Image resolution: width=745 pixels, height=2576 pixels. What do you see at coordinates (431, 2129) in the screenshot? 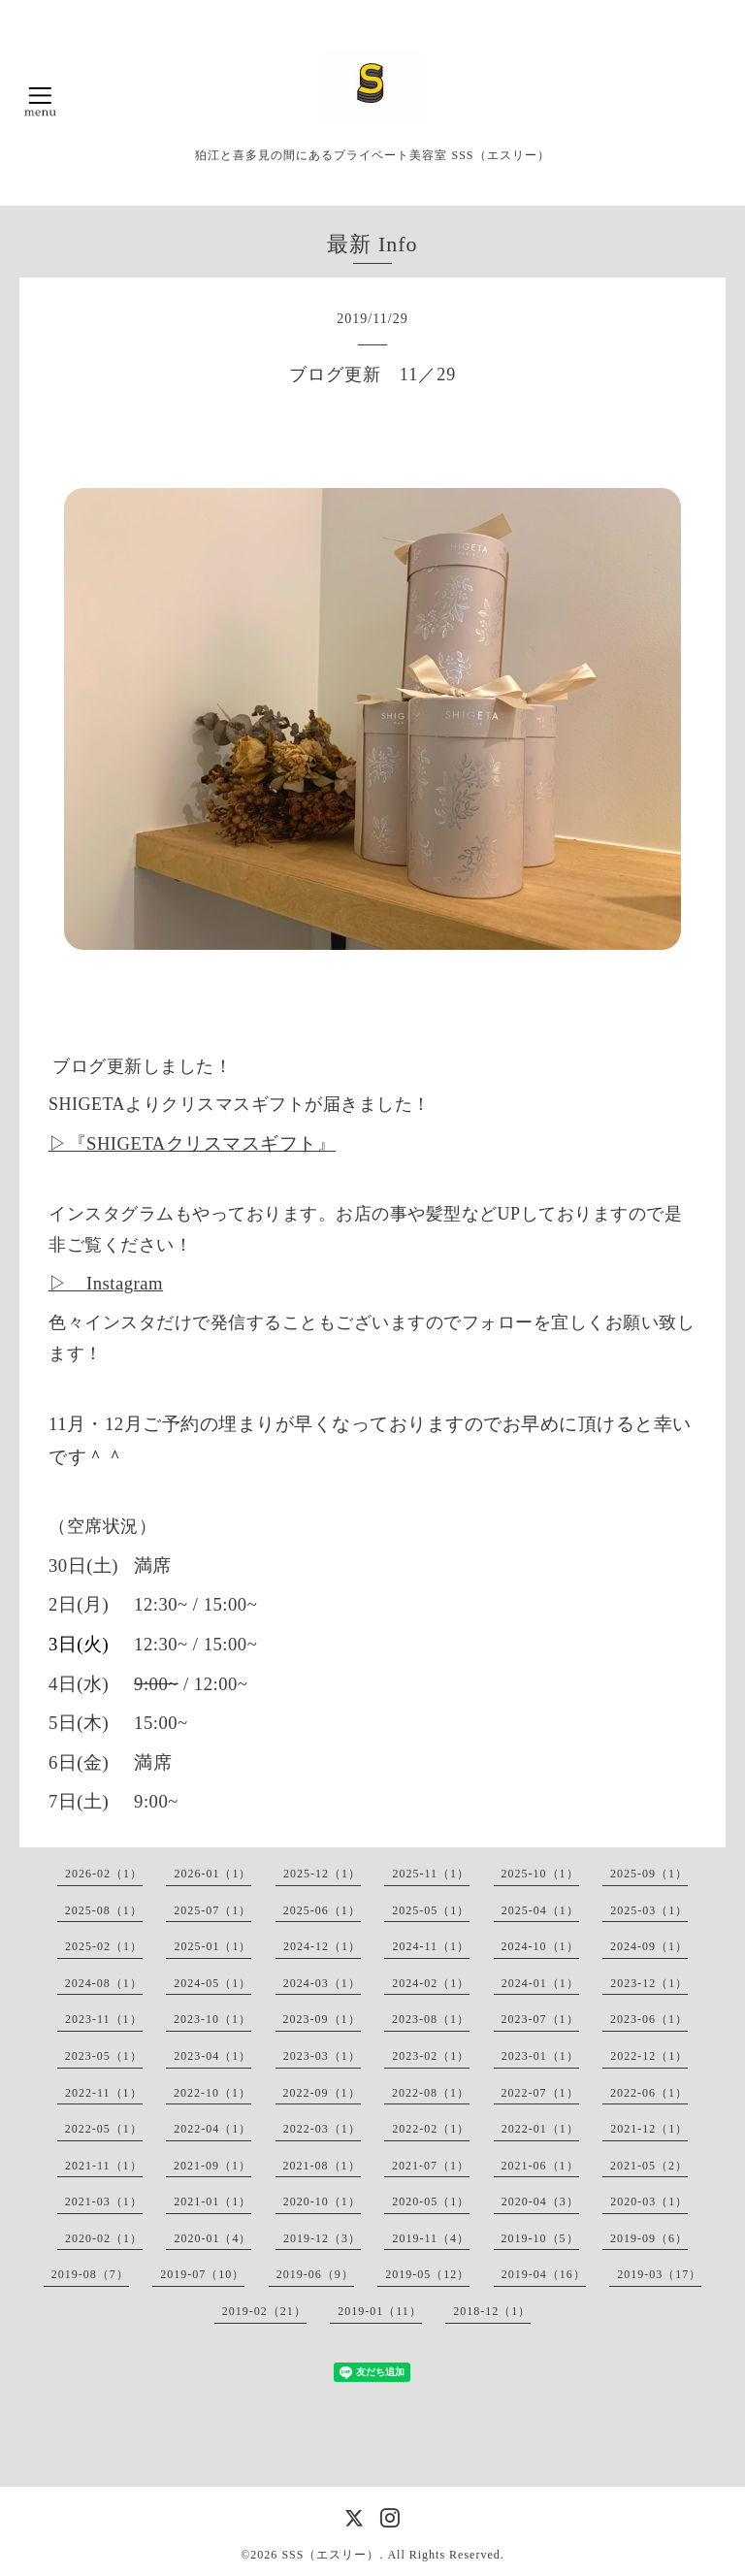
I see `2022-02（1）` at bounding box center [431, 2129].